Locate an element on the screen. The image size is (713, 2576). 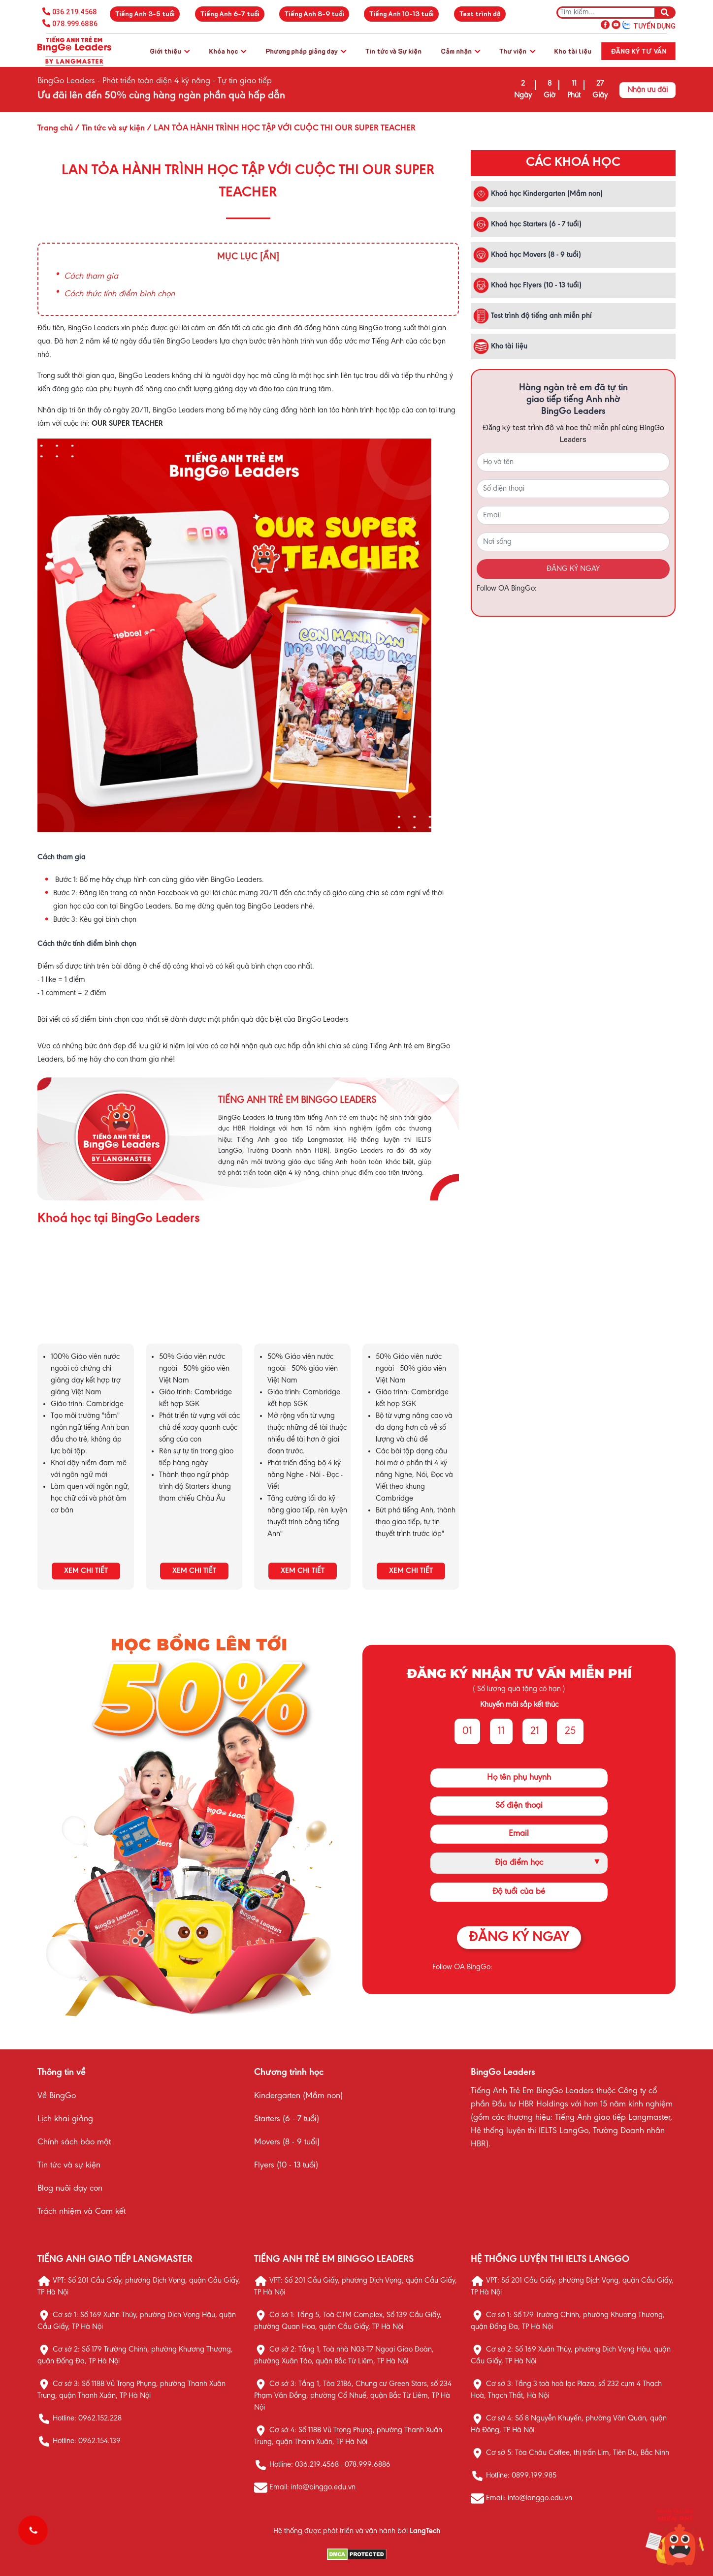
Flyers (10 - 13 tuổi) is located at coordinates (286, 2165).